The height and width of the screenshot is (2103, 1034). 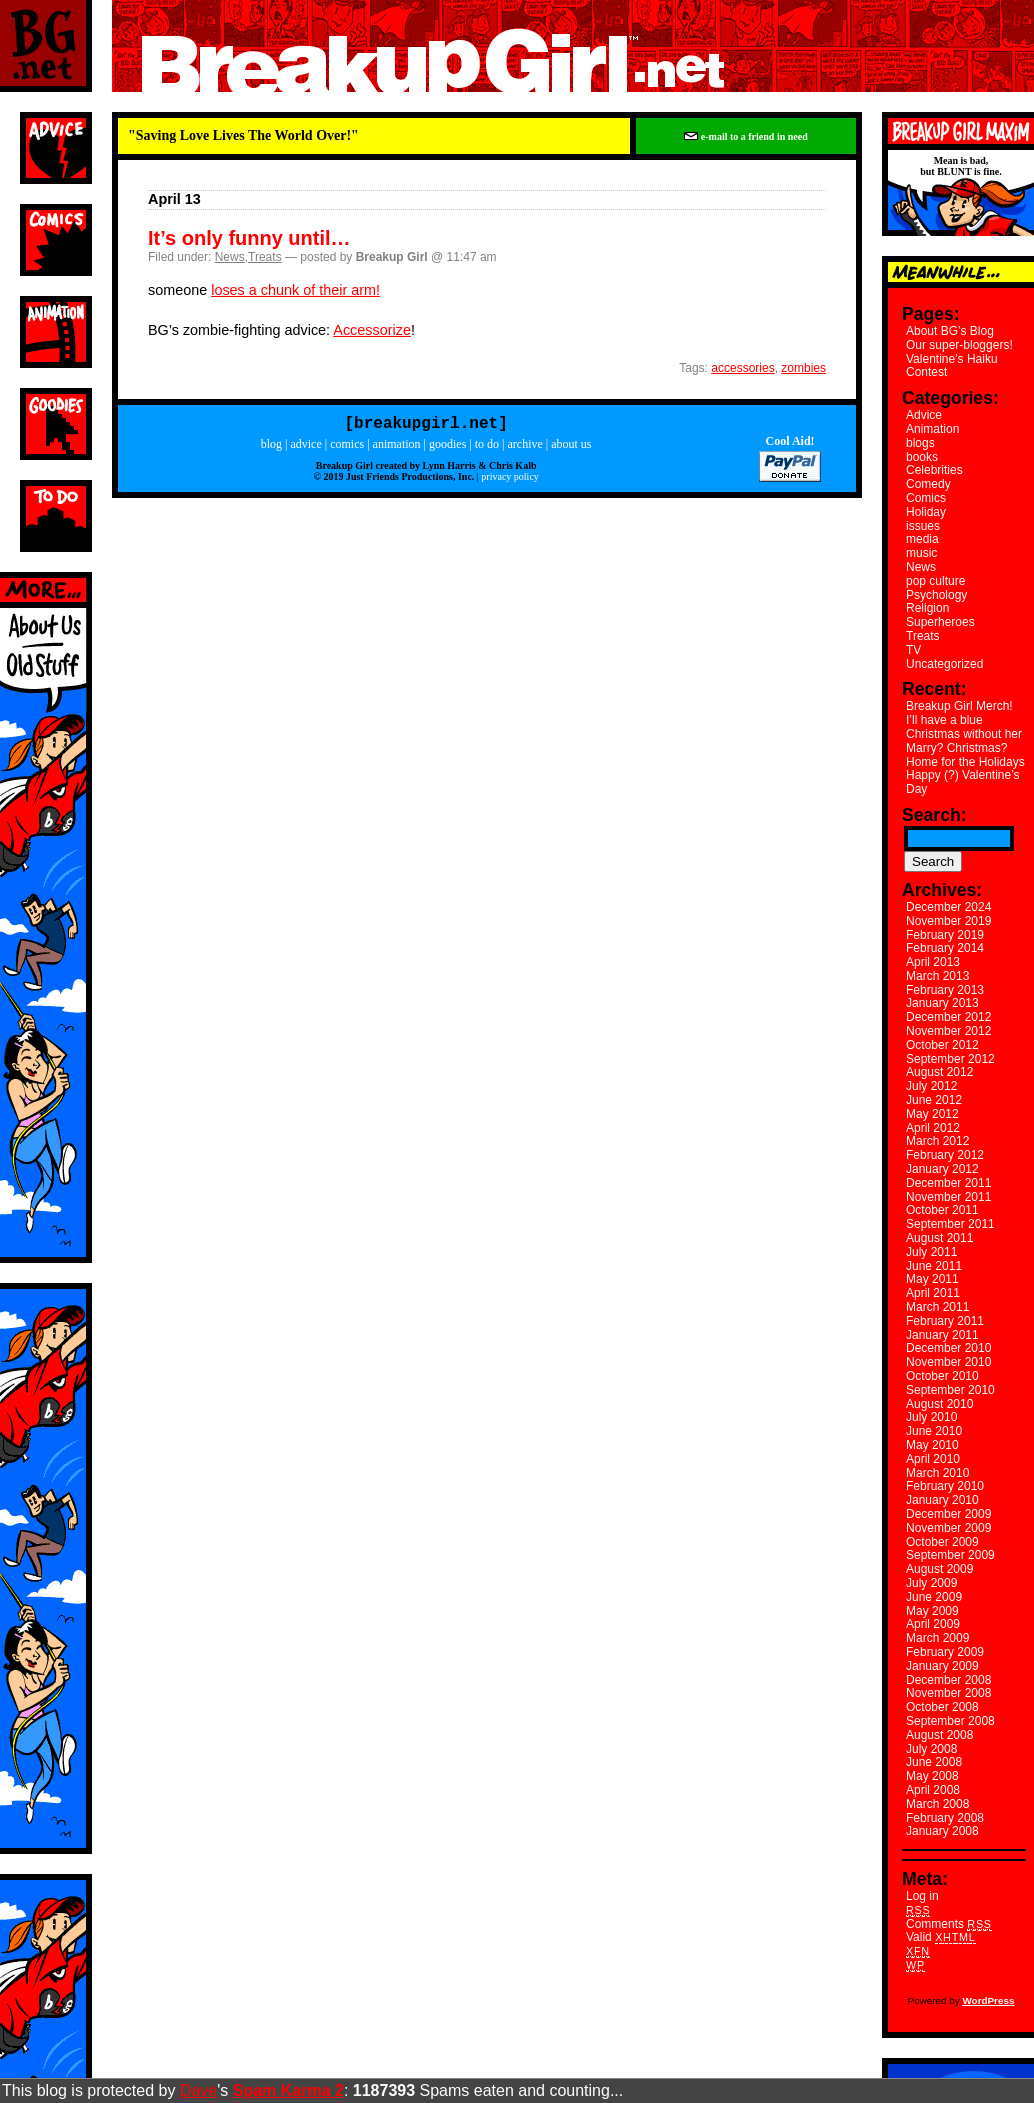 What do you see at coordinates (933, 1128) in the screenshot?
I see `April 2012` at bounding box center [933, 1128].